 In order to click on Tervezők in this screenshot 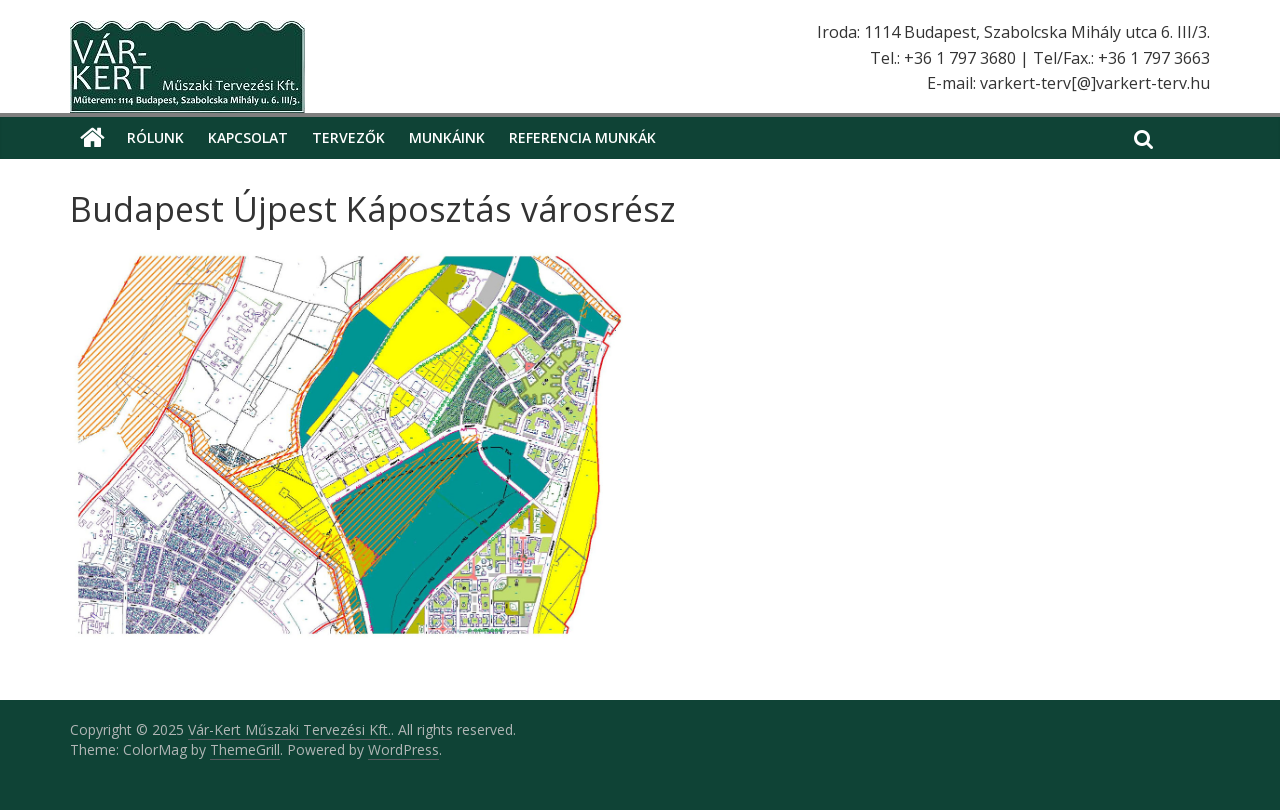, I will do `click(348, 137)`.